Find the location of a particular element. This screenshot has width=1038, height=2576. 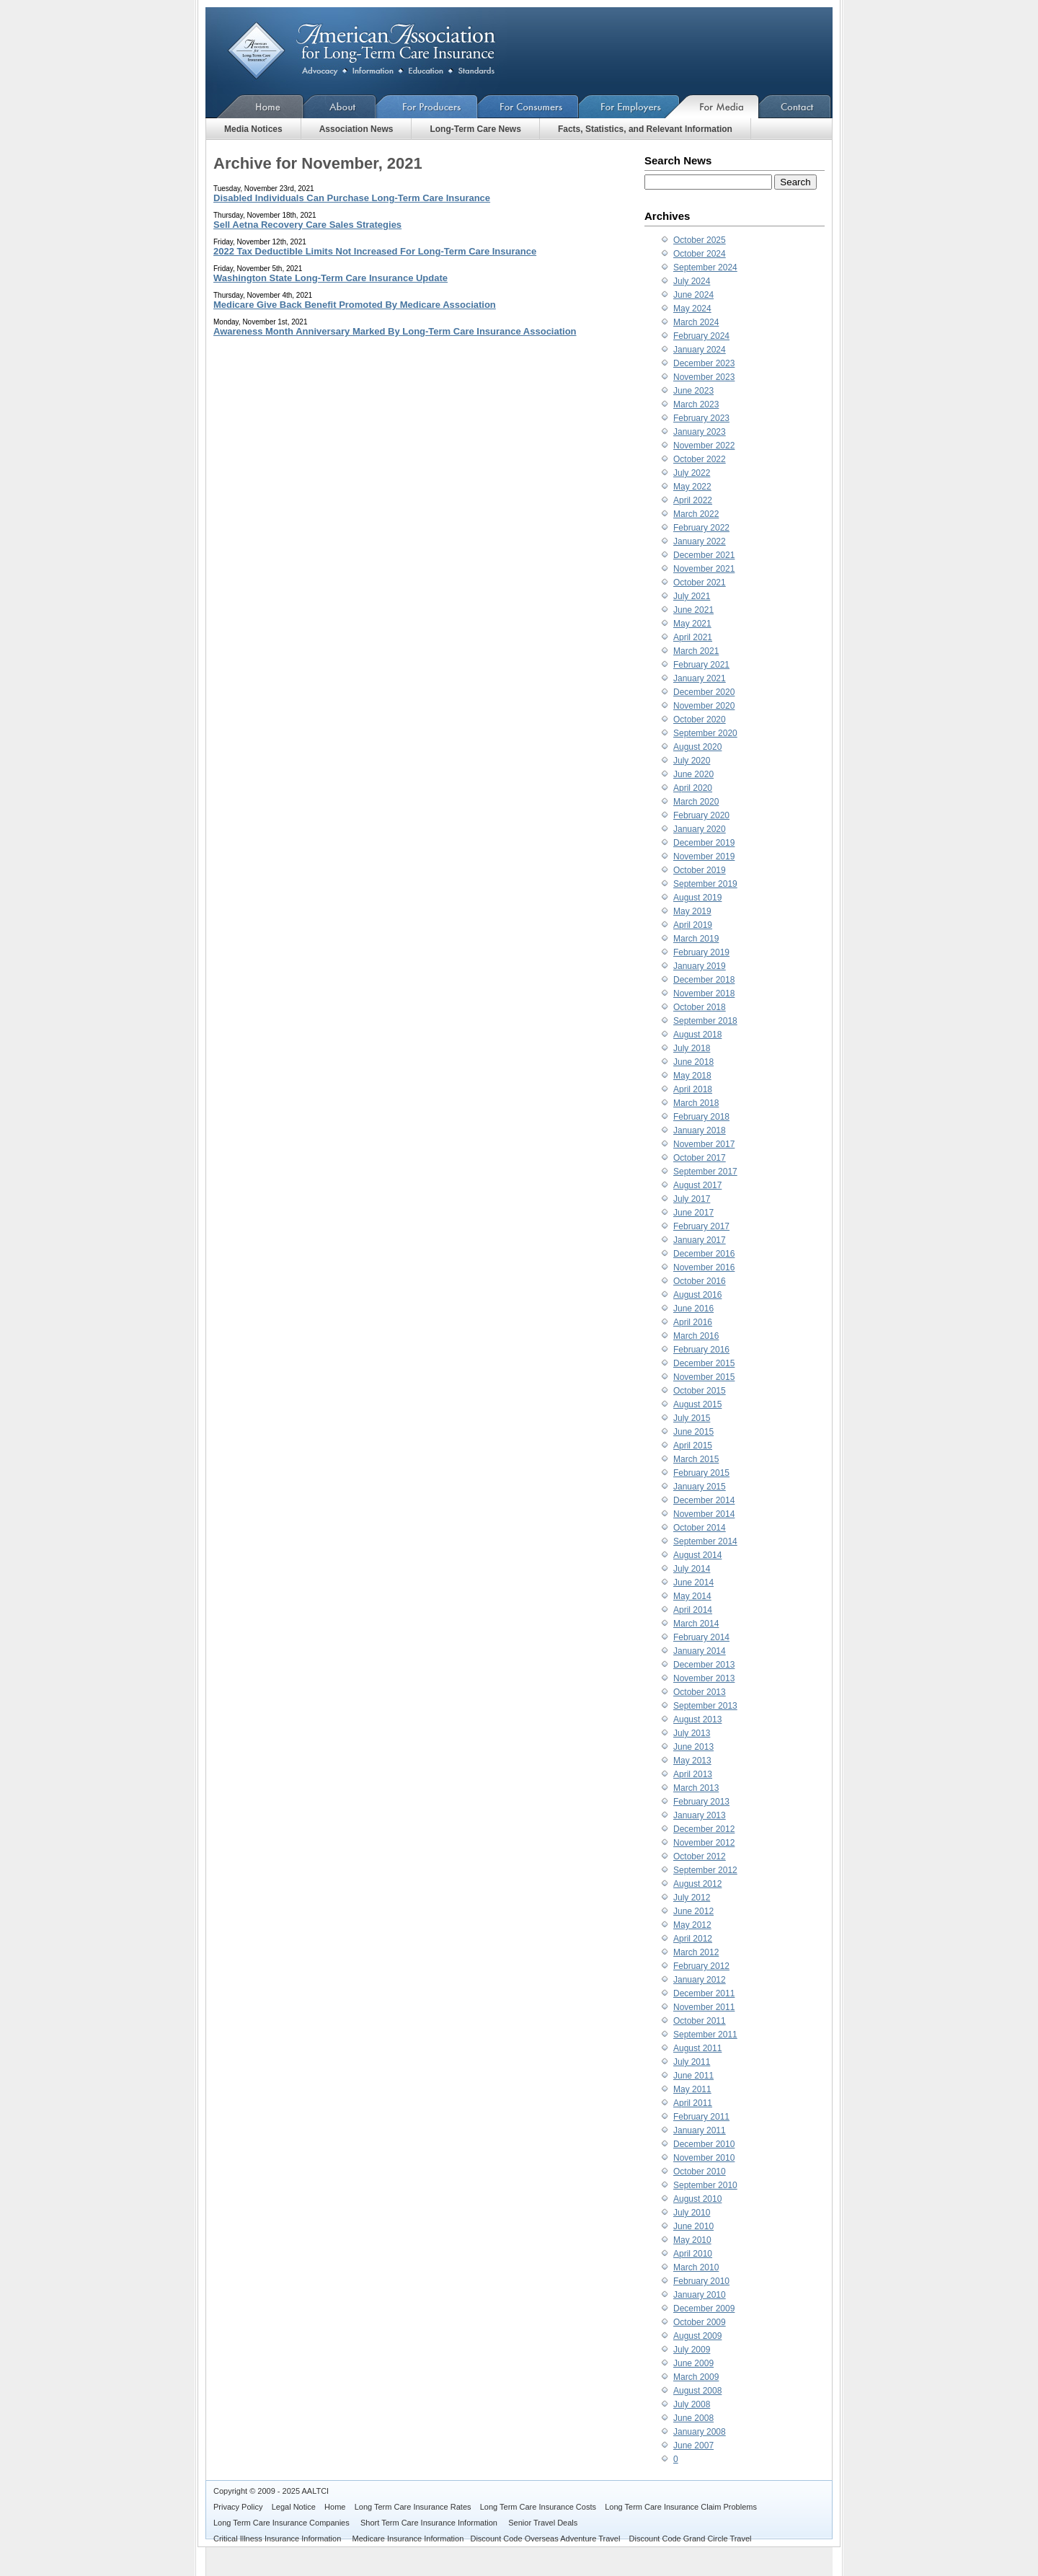

October 2017 is located at coordinates (699, 1158).